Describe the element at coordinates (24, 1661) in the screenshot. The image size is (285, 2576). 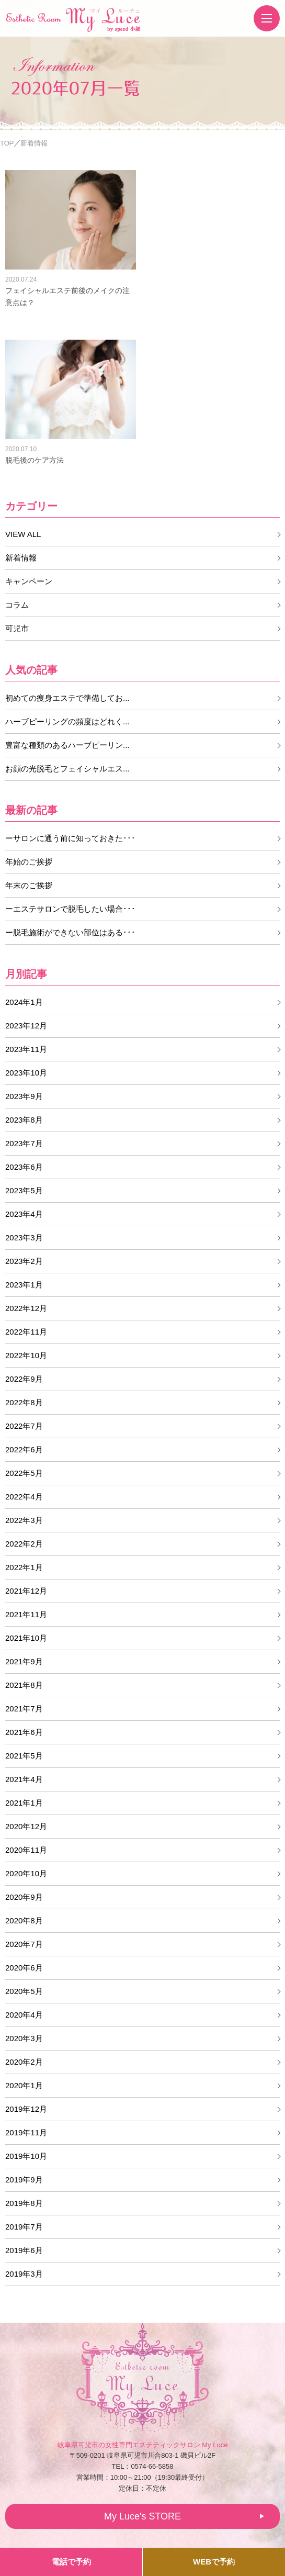
I see `2021年9月` at that location.